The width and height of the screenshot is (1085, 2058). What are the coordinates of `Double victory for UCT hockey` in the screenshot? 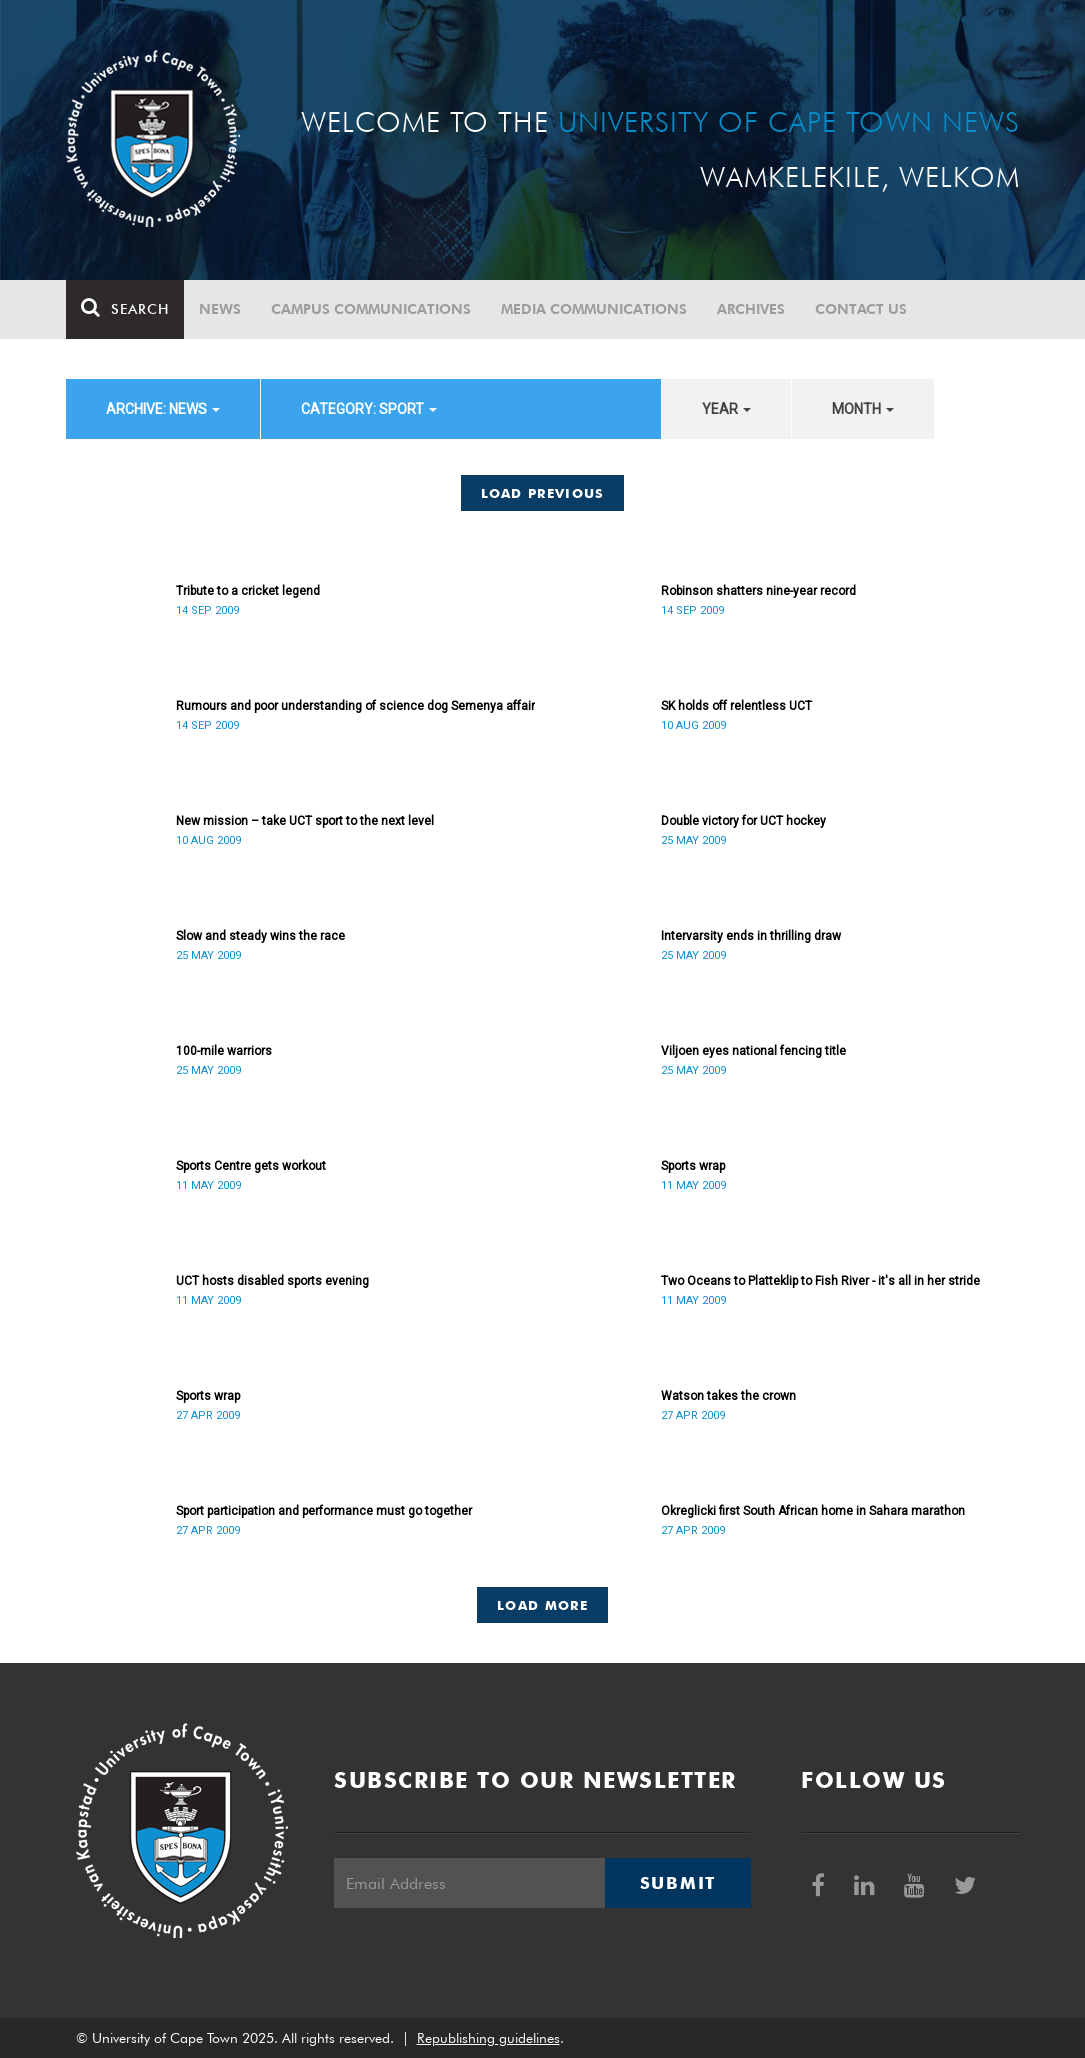 It's located at (743, 821).